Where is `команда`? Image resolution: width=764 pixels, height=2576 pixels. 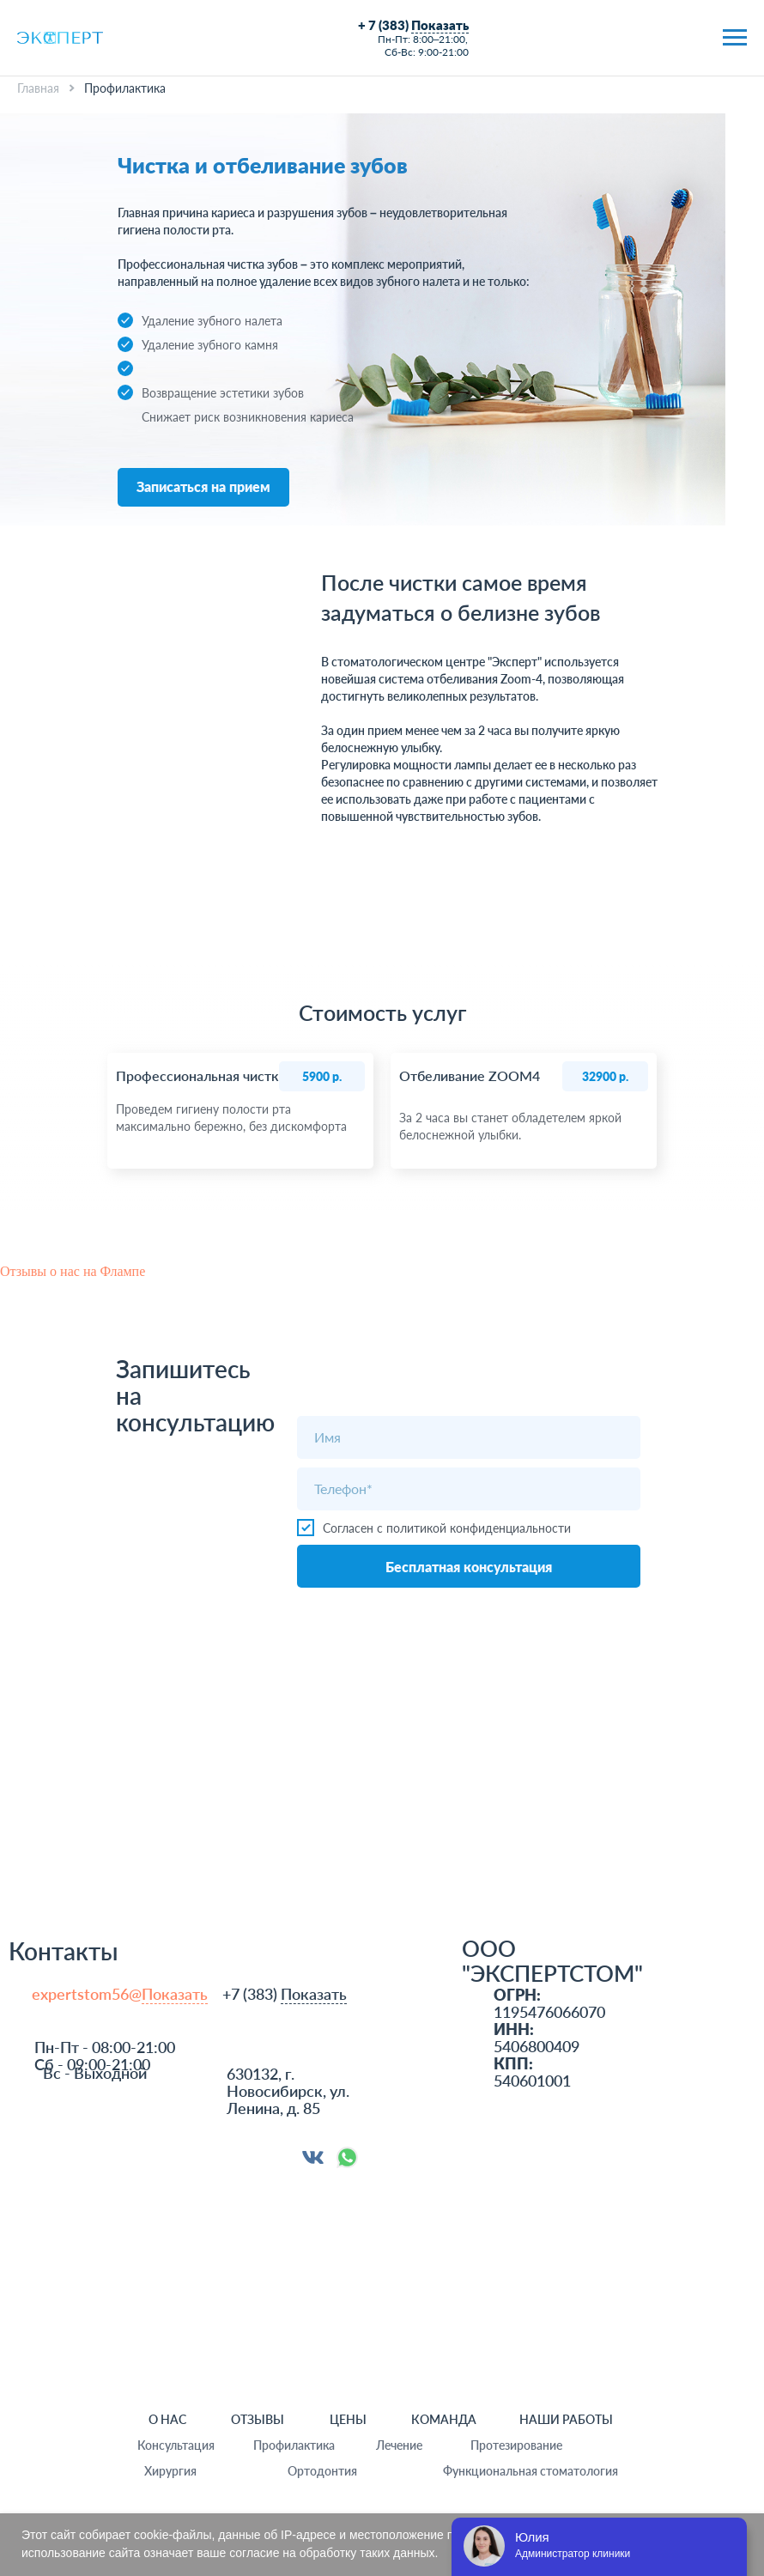
команда is located at coordinates (443, 2419).